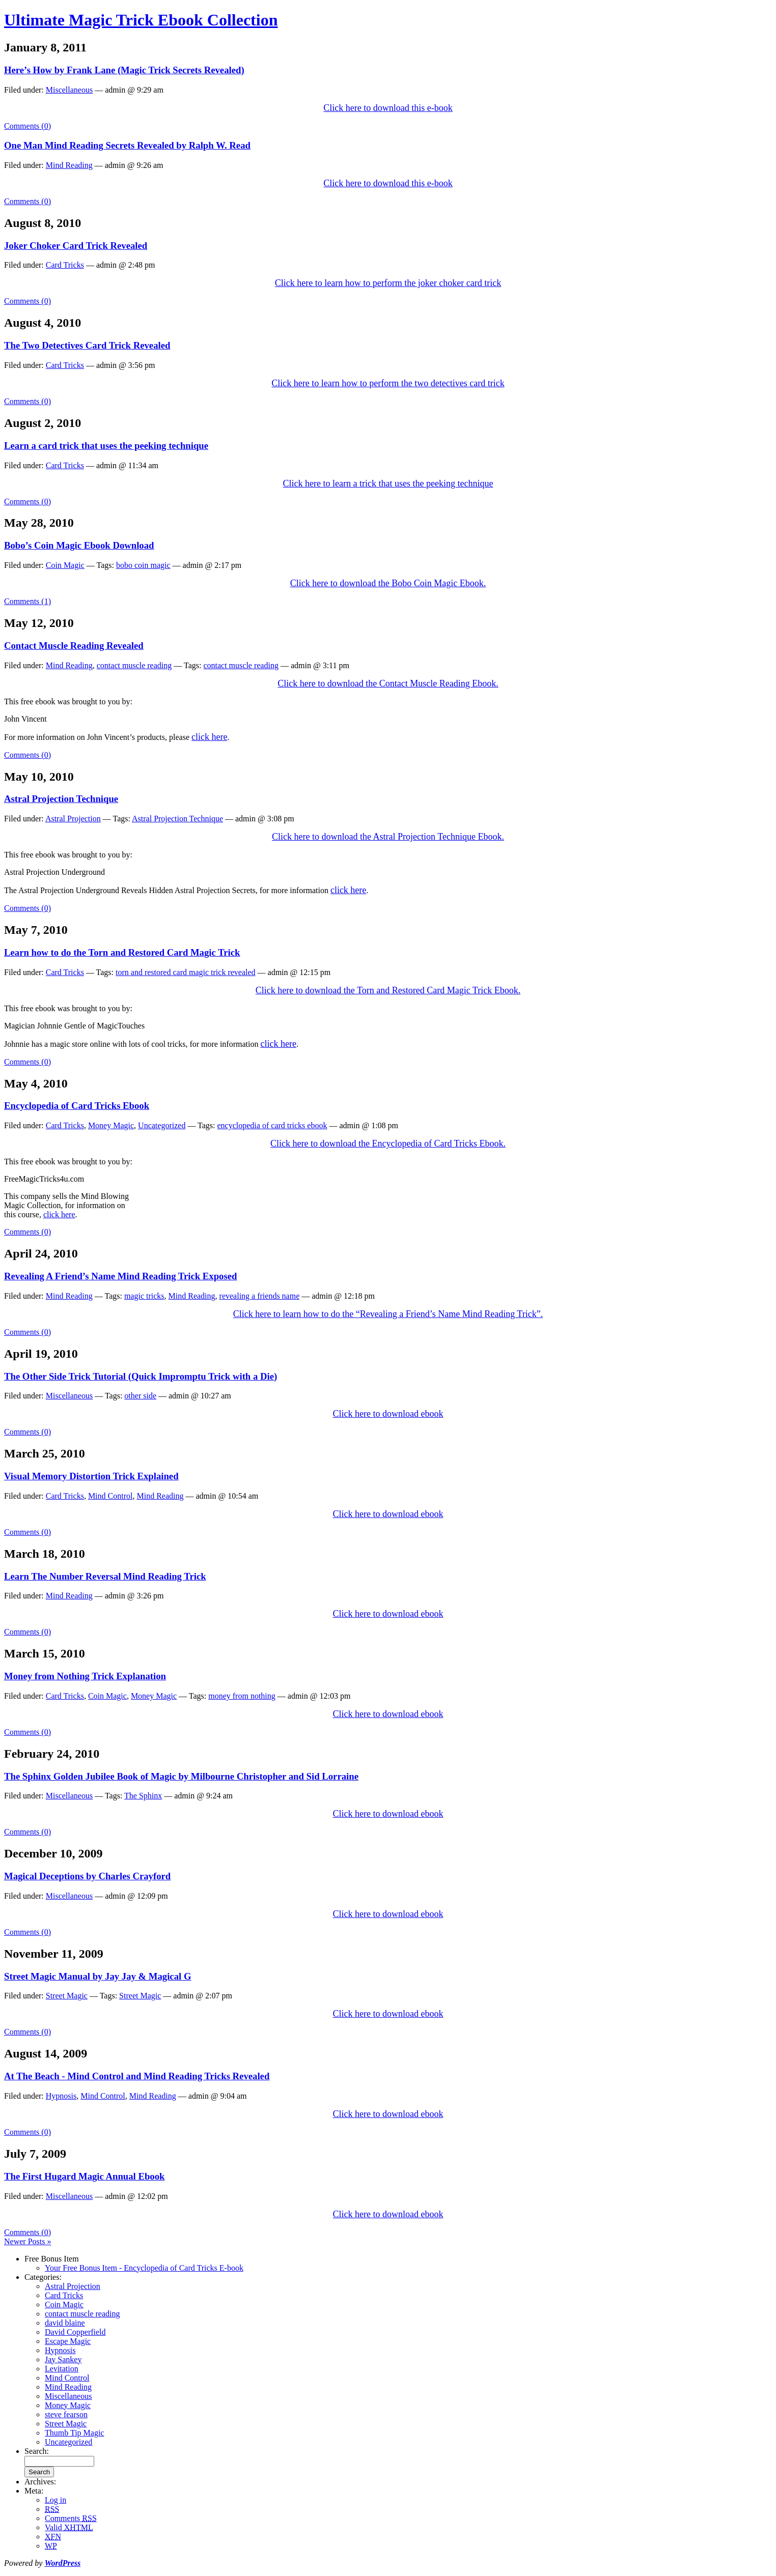 The height and width of the screenshot is (2576, 776). Describe the element at coordinates (143, 565) in the screenshot. I see `bobo coin magic` at that location.